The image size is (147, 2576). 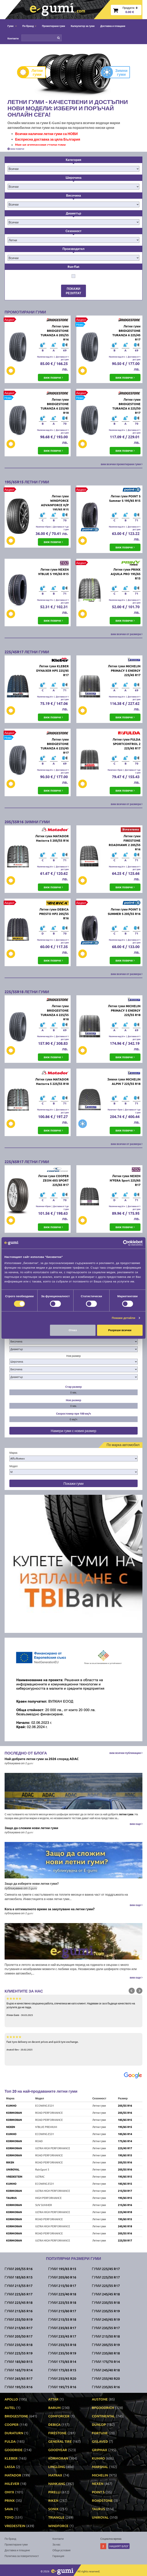 What do you see at coordinates (103, 2416) in the screenshot?
I see `CONTINENTAL` at bounding box center [103, 2416].